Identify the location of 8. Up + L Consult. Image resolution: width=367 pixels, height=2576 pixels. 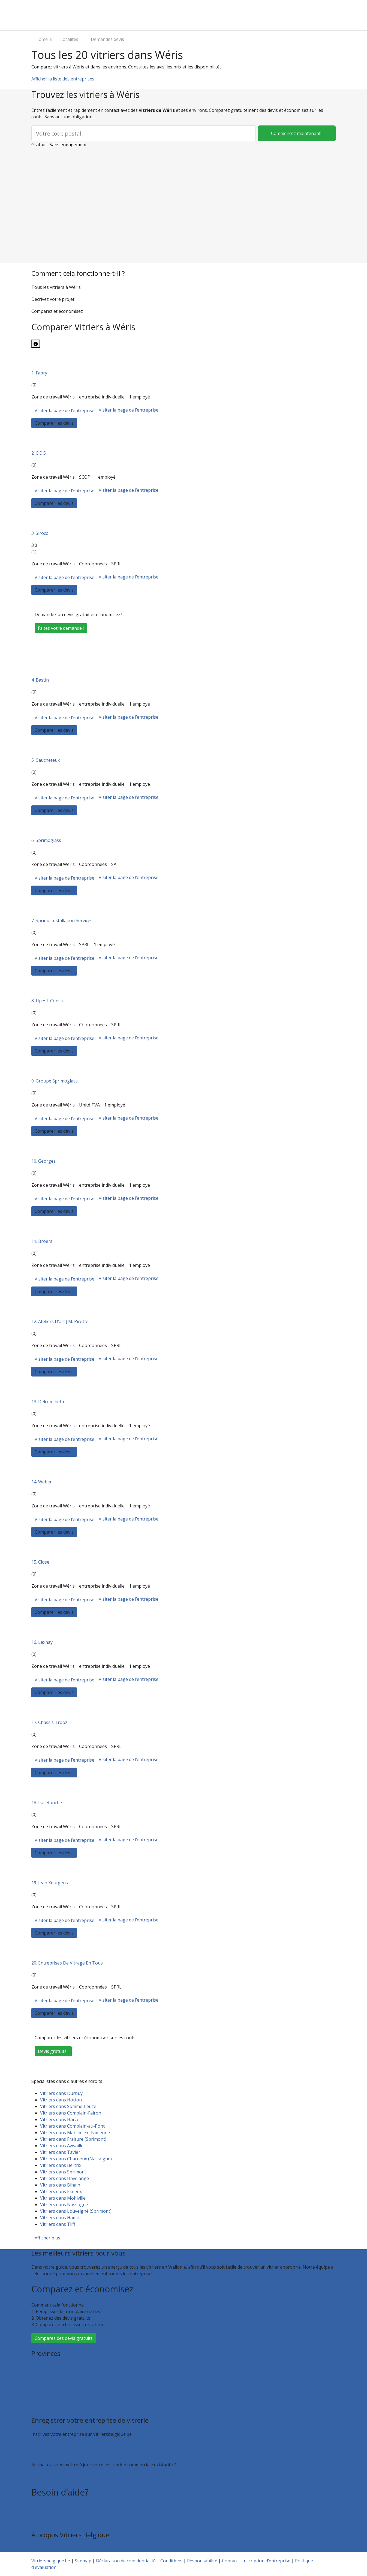
(48, 1001).